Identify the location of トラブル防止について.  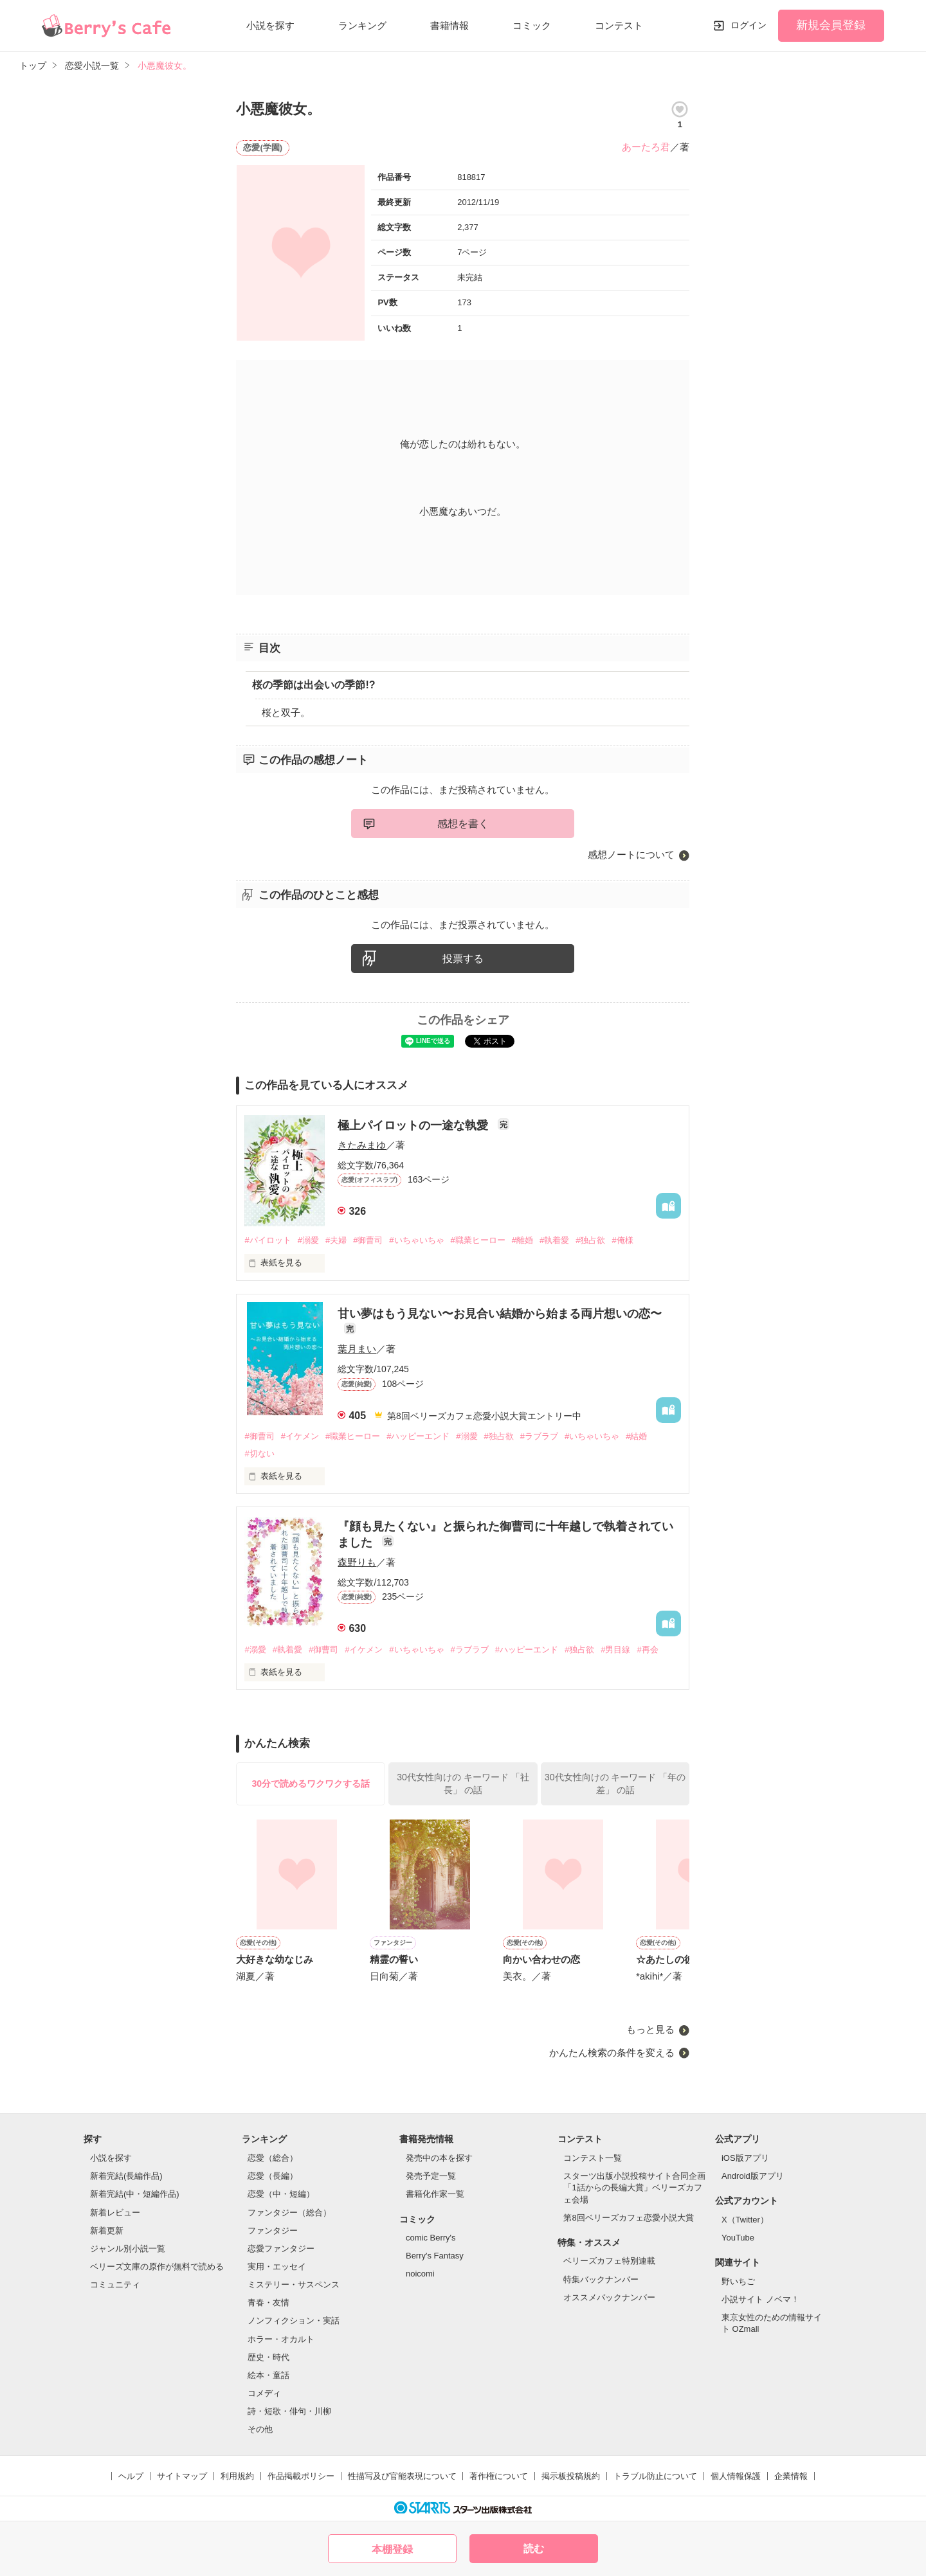
(655, 2476).